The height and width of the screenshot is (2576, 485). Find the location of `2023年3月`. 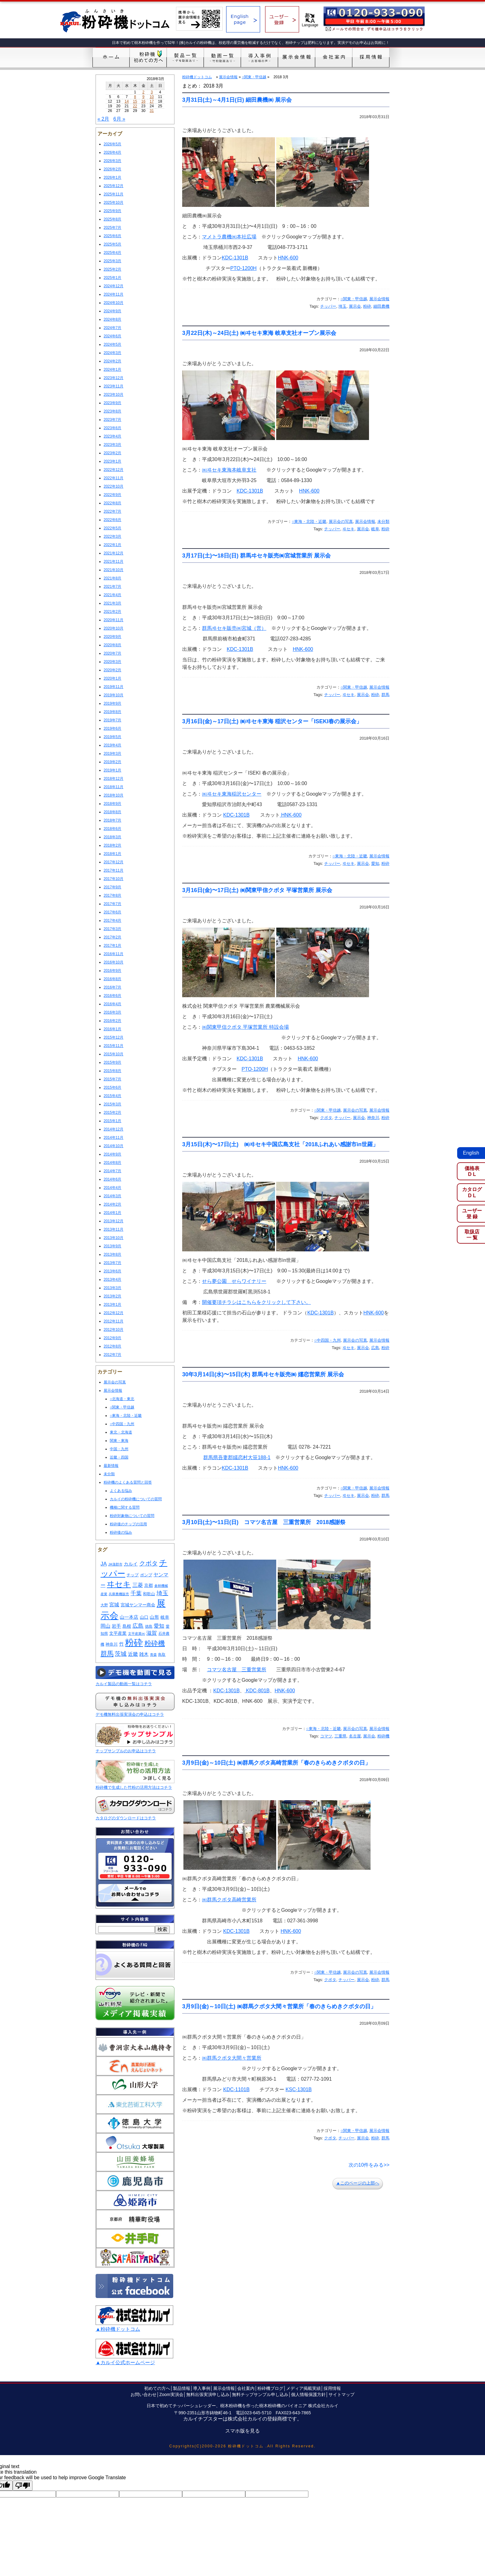

2023年3月 is located at coordinates (112, 444).